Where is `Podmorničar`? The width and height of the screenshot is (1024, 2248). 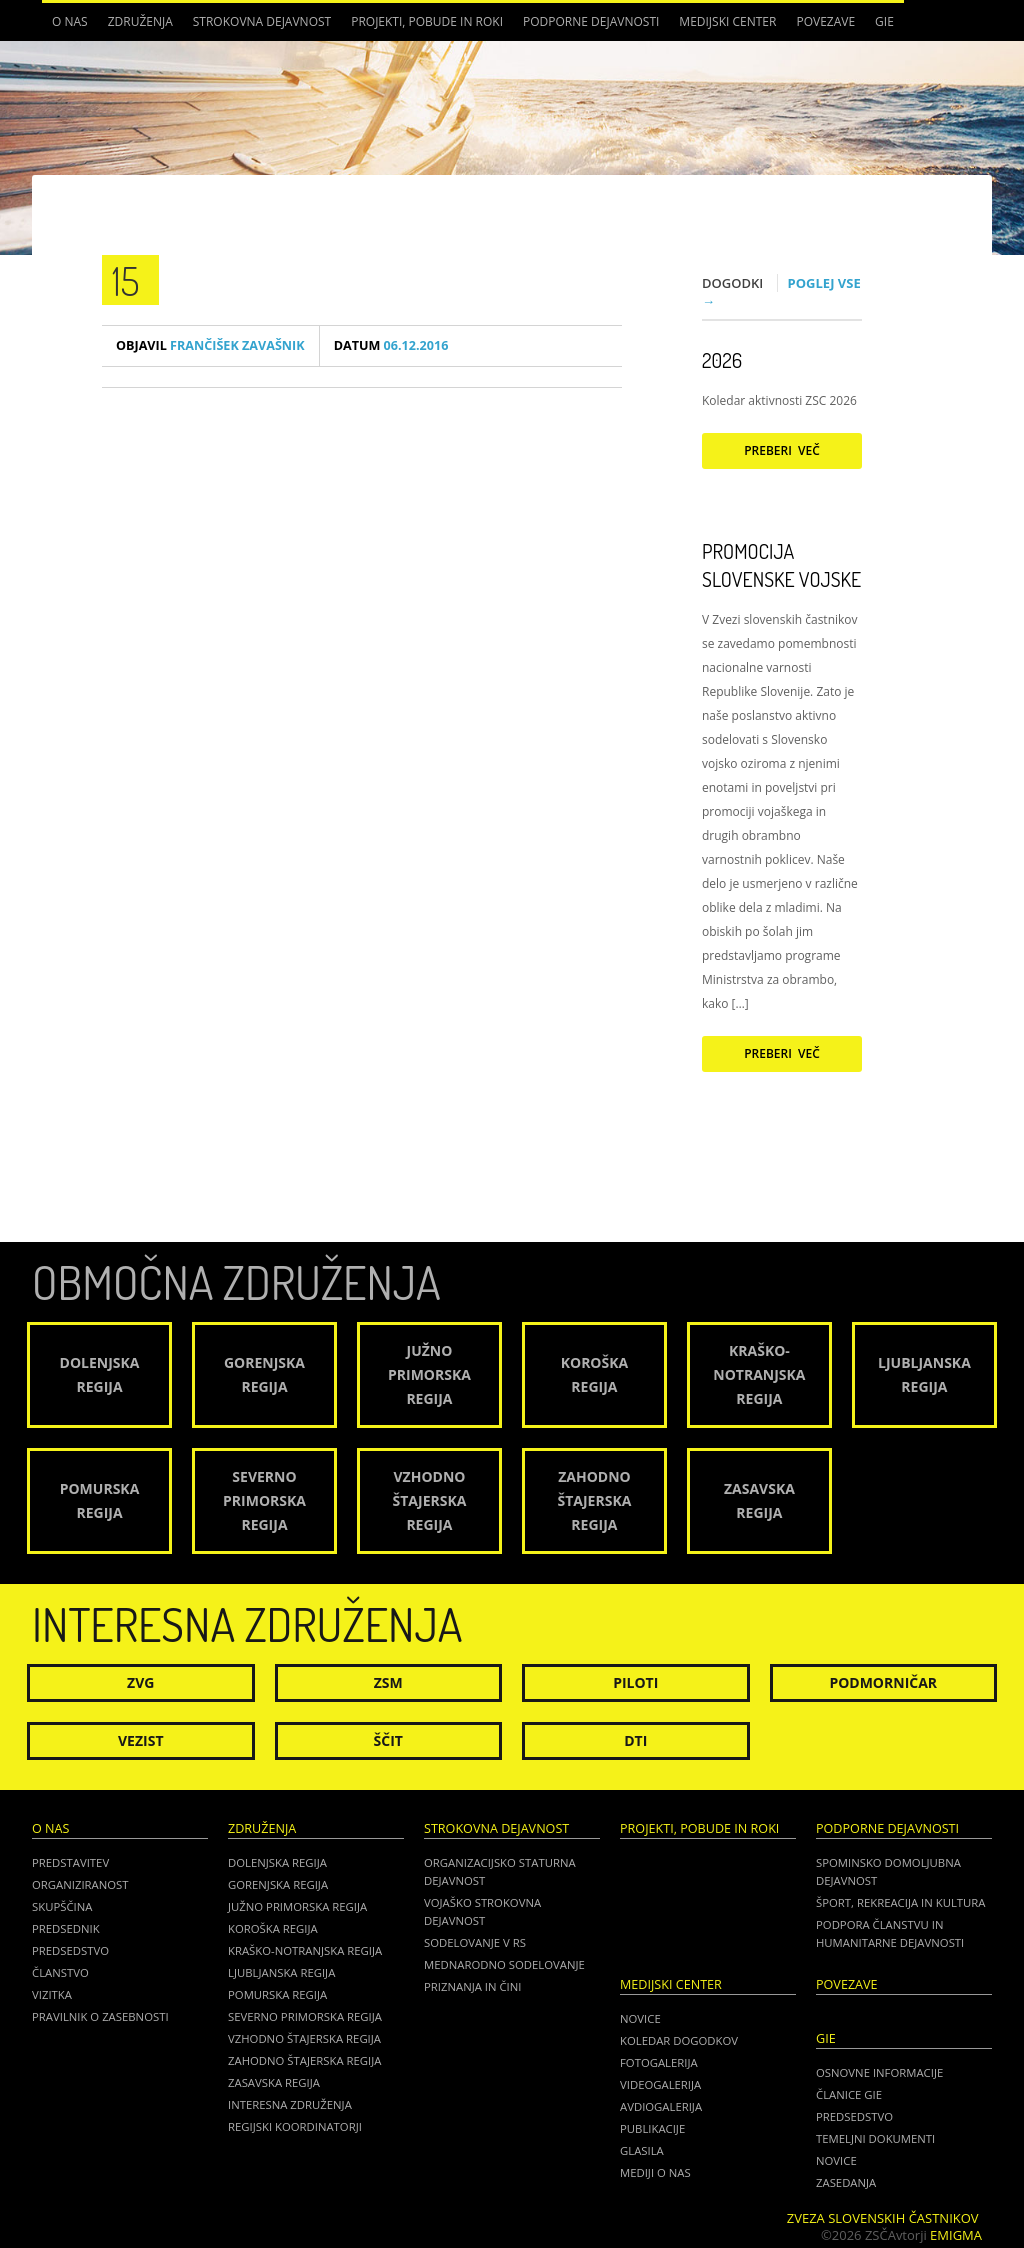
Podmorničar is located at coordinates (883, 1682).